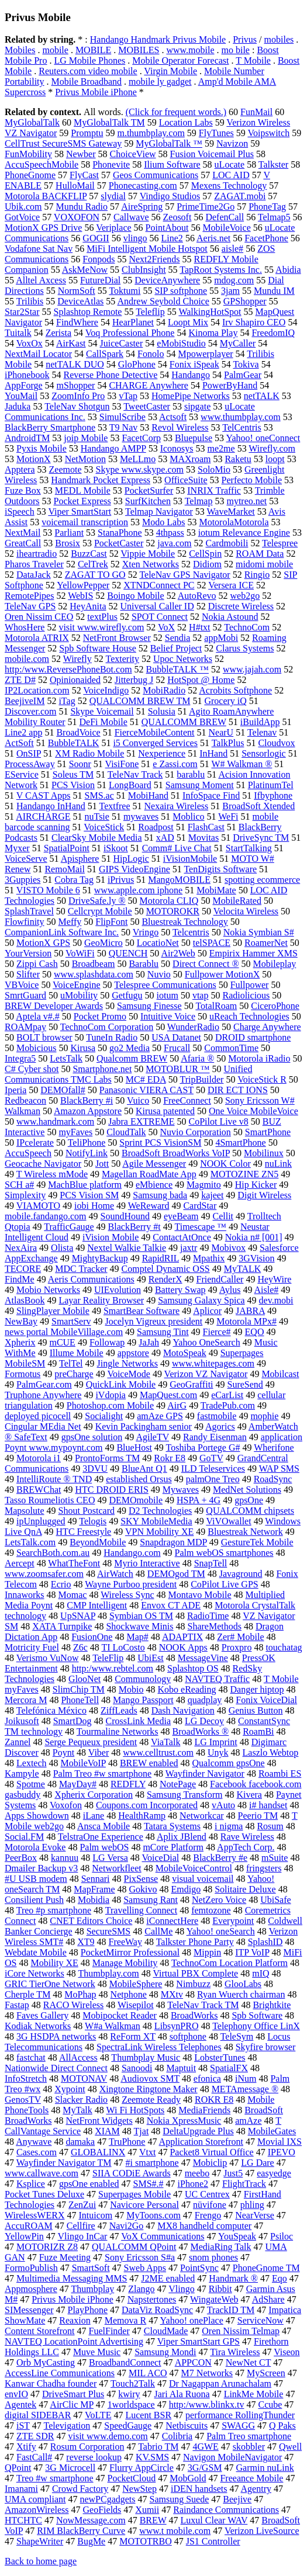 This screenshot has height=2576, width=307. Describe the element at coordinates (245, 911) in the screenshot. I see `Velocita Wireless` at that location.